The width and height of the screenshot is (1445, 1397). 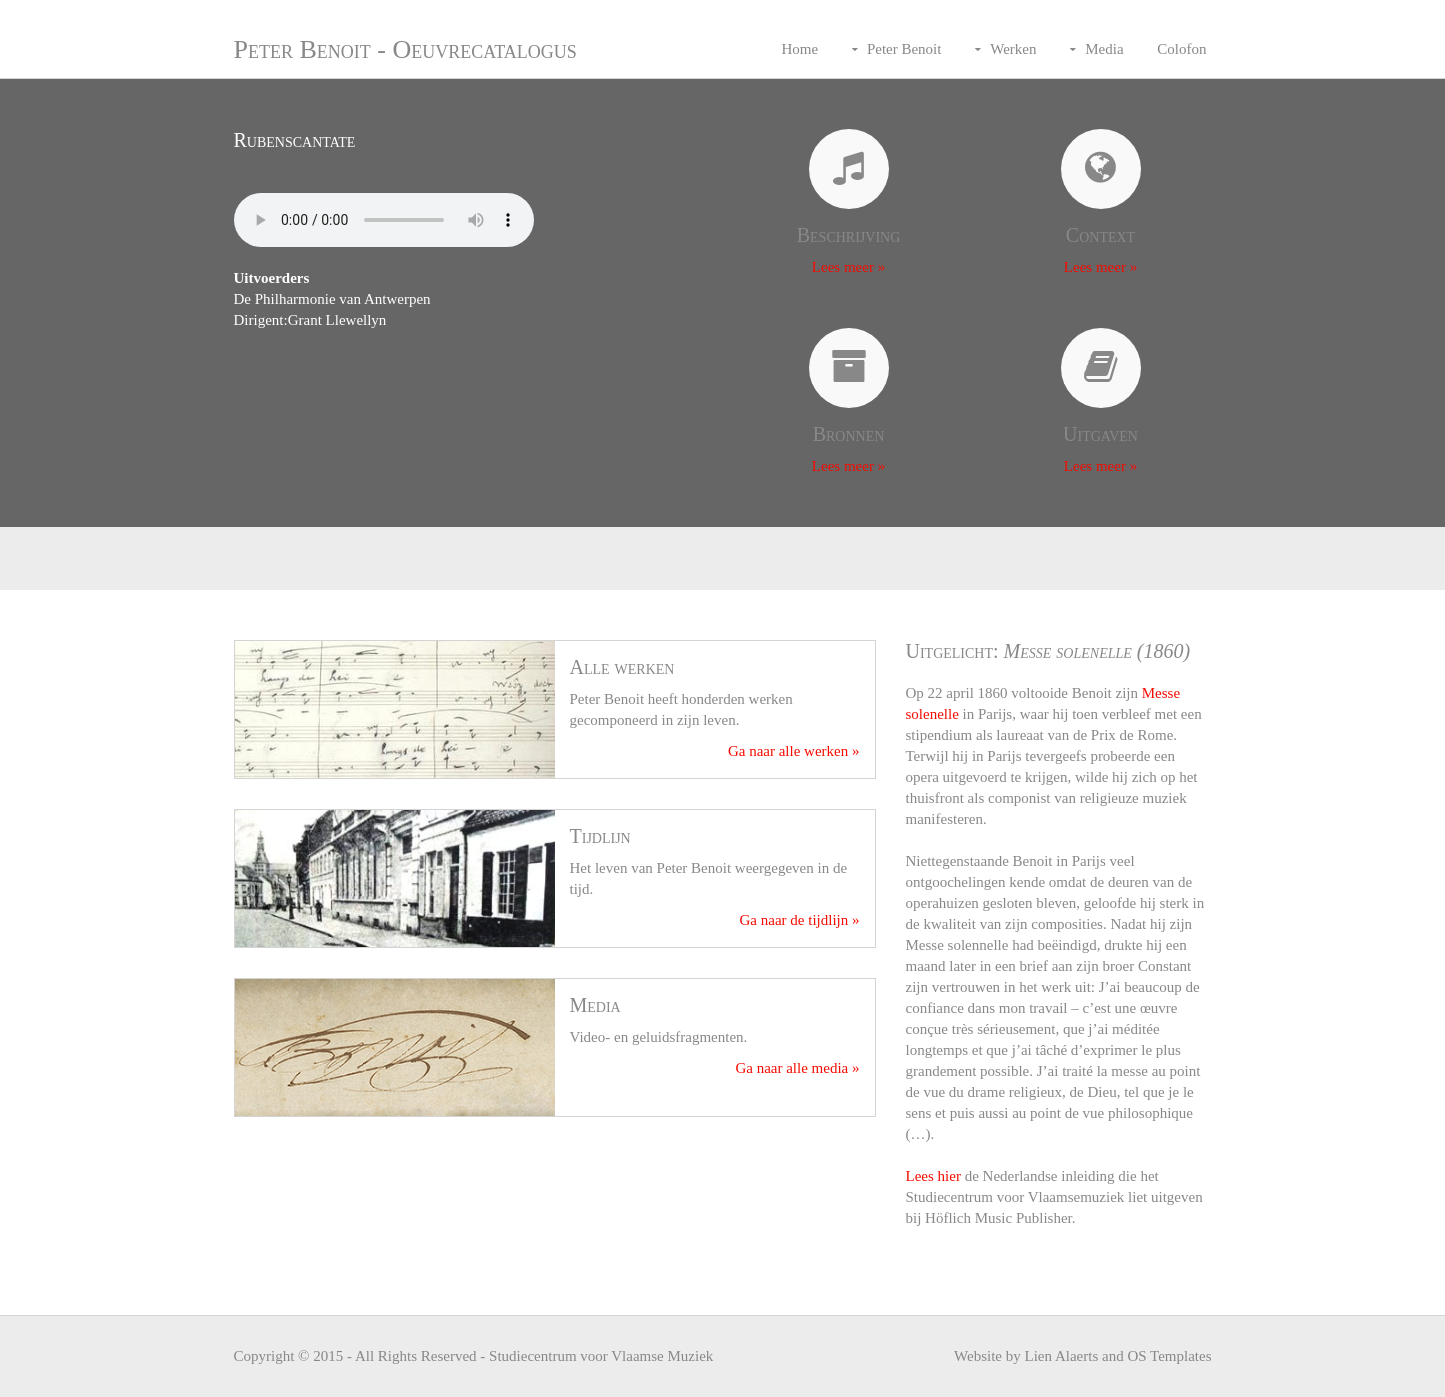 What do you see at coordinates (405, 49) in the screenshot?
I see `Peter Benoit - Oeuvrecatalogus` at bounding box center [405, 49].